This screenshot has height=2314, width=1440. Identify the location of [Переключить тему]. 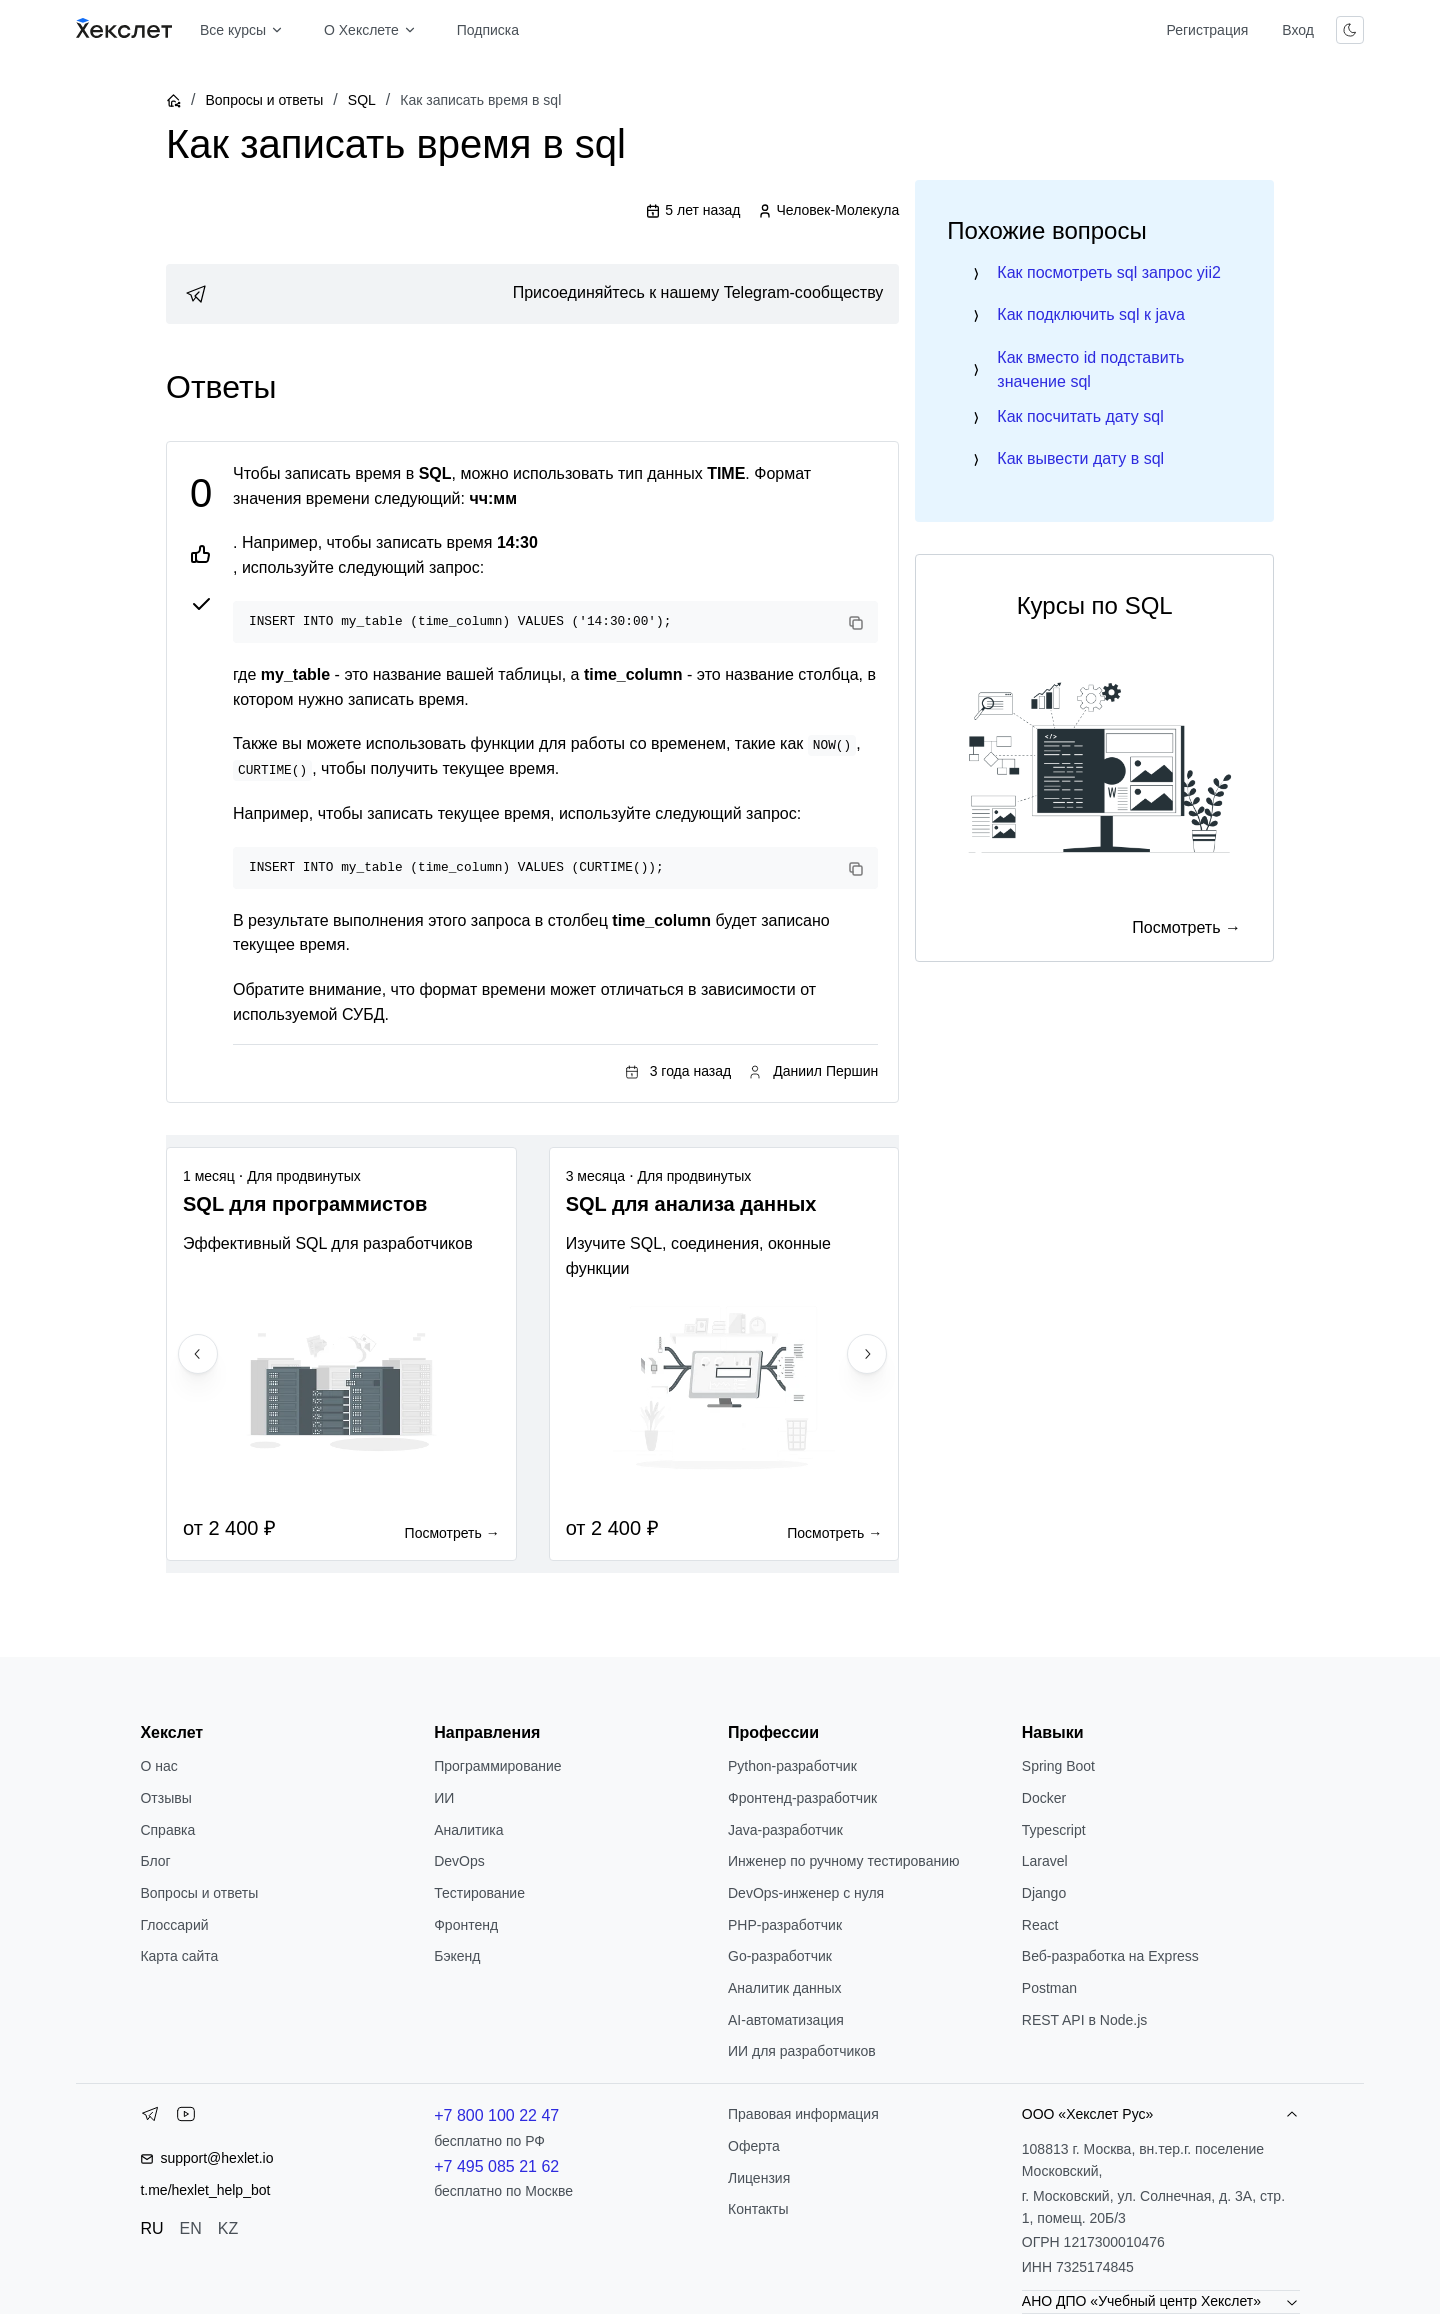
(1350, 30).